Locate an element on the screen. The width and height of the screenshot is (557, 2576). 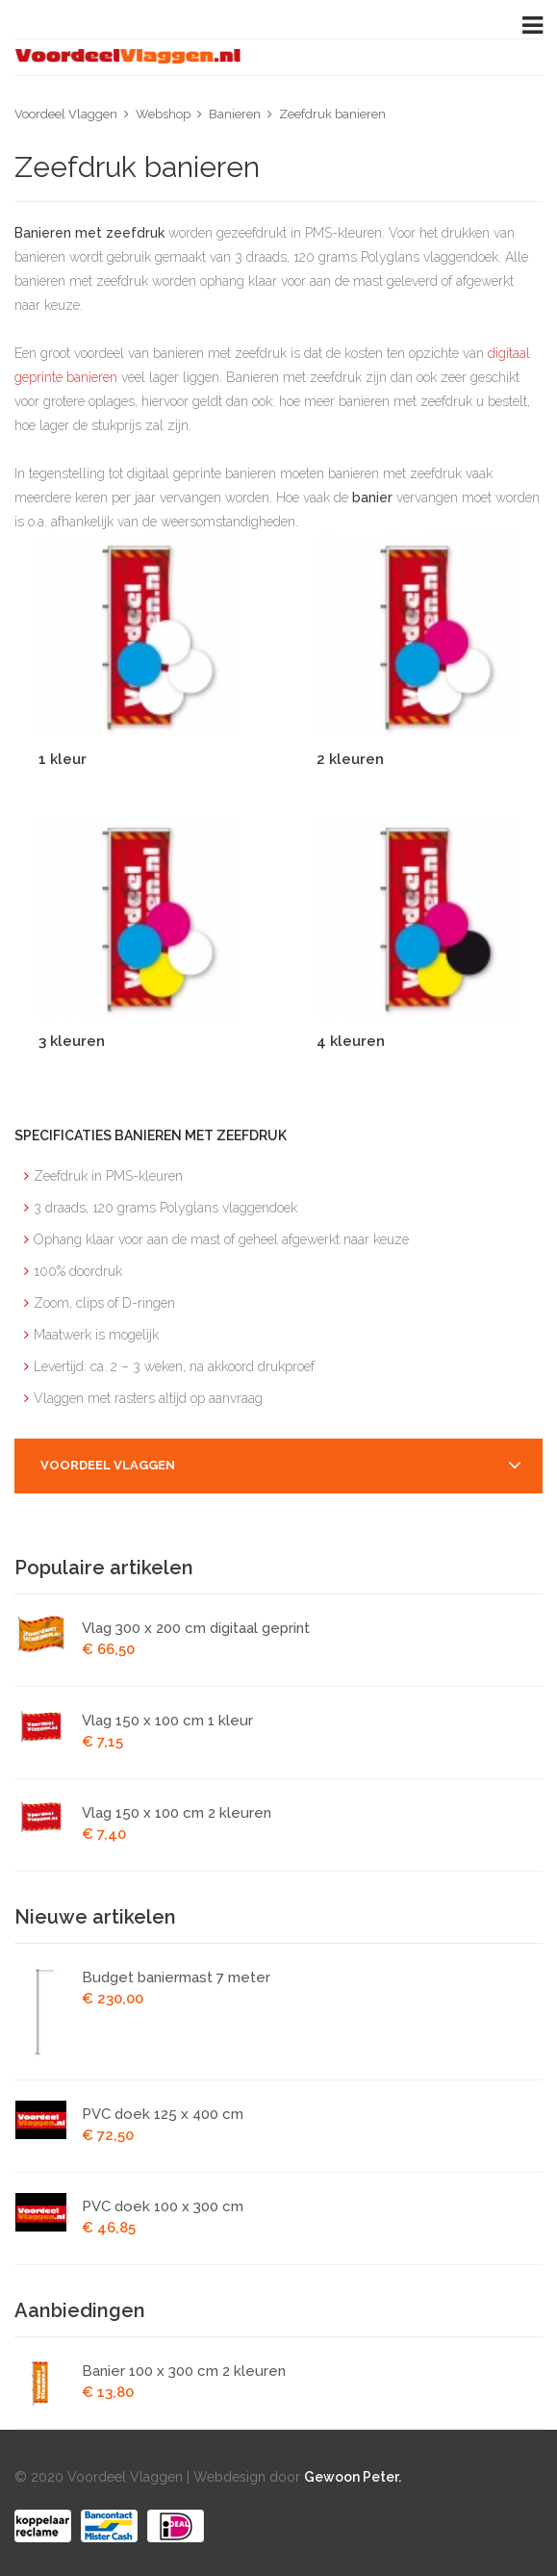
3 kleuren is located at coordinates (71, 1041).